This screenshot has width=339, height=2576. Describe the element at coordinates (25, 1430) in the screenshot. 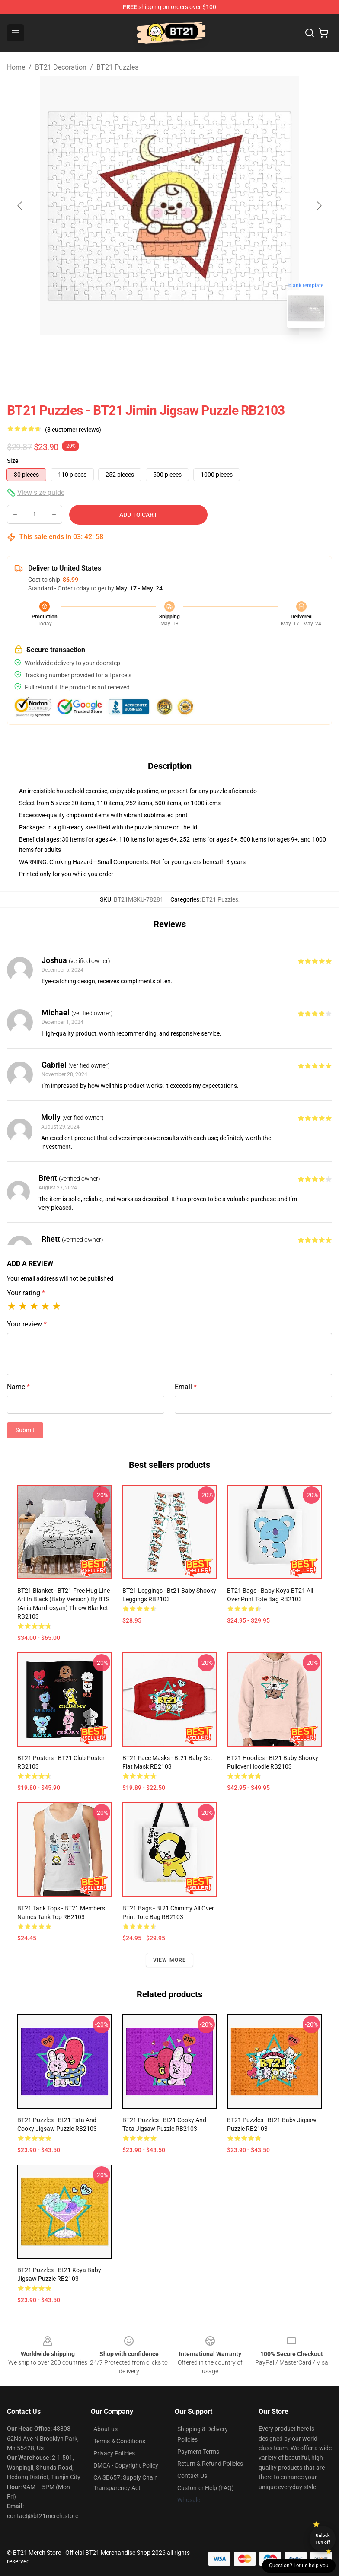

I see `Submit` at that location.